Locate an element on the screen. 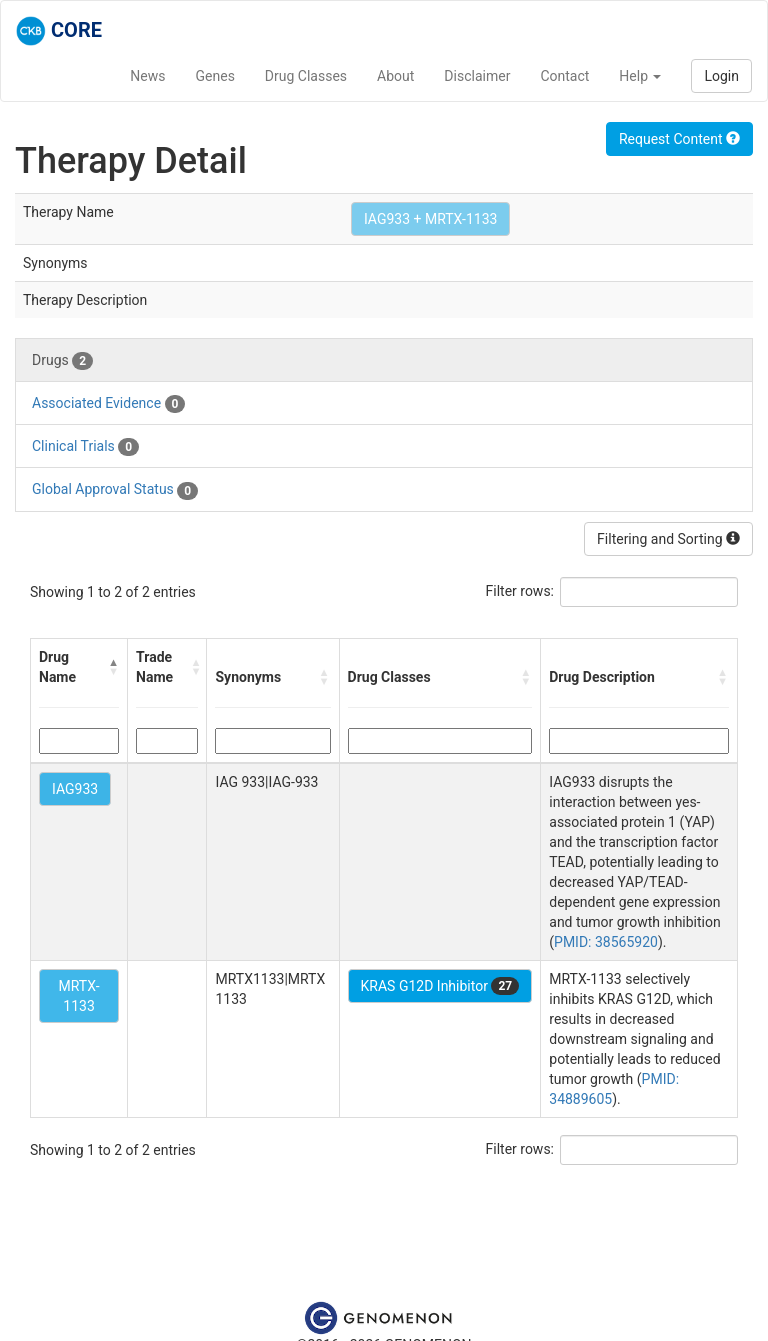 Image resolution: width=768 pixels, height=1341 pixels. MRTX-1133 is located at coordinates (79, 996).